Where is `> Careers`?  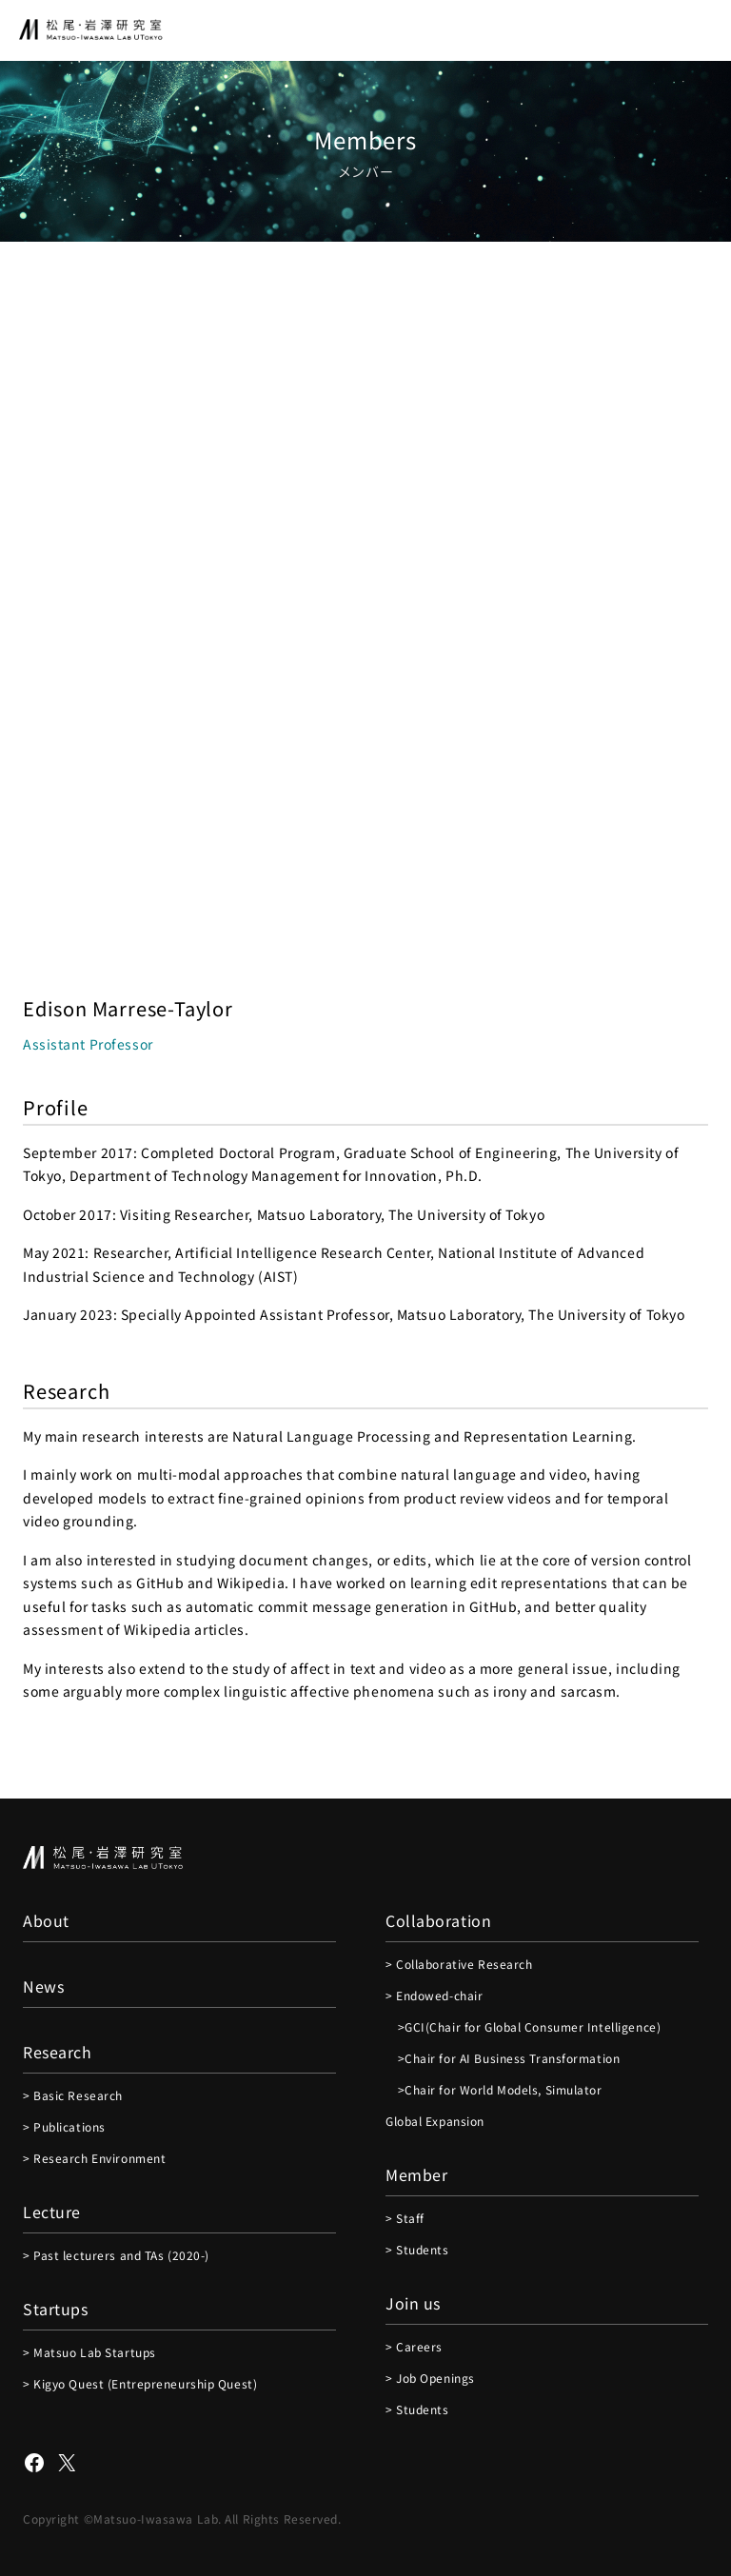 > Careers is located at coordinates (414, 2346).